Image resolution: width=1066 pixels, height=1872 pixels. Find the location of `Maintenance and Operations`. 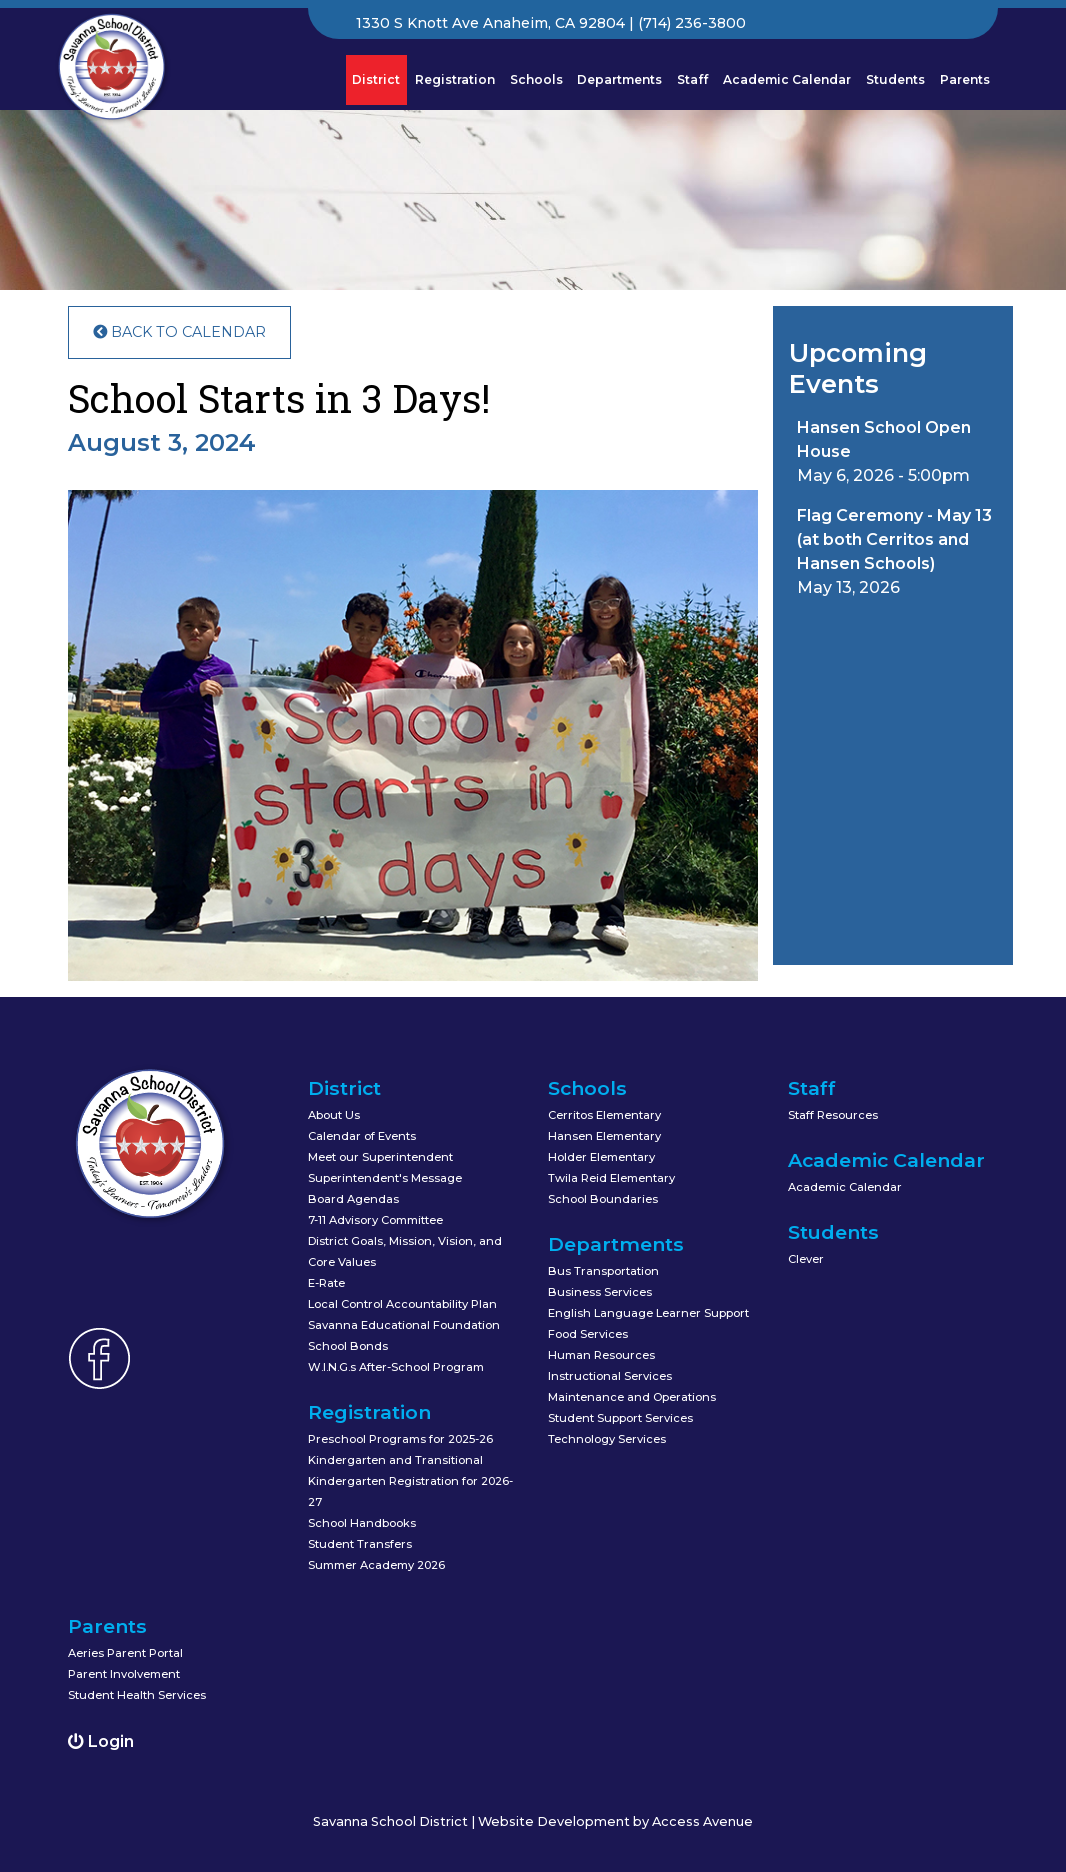

Maintenance and Operations is located at coordinates (632, 1397).